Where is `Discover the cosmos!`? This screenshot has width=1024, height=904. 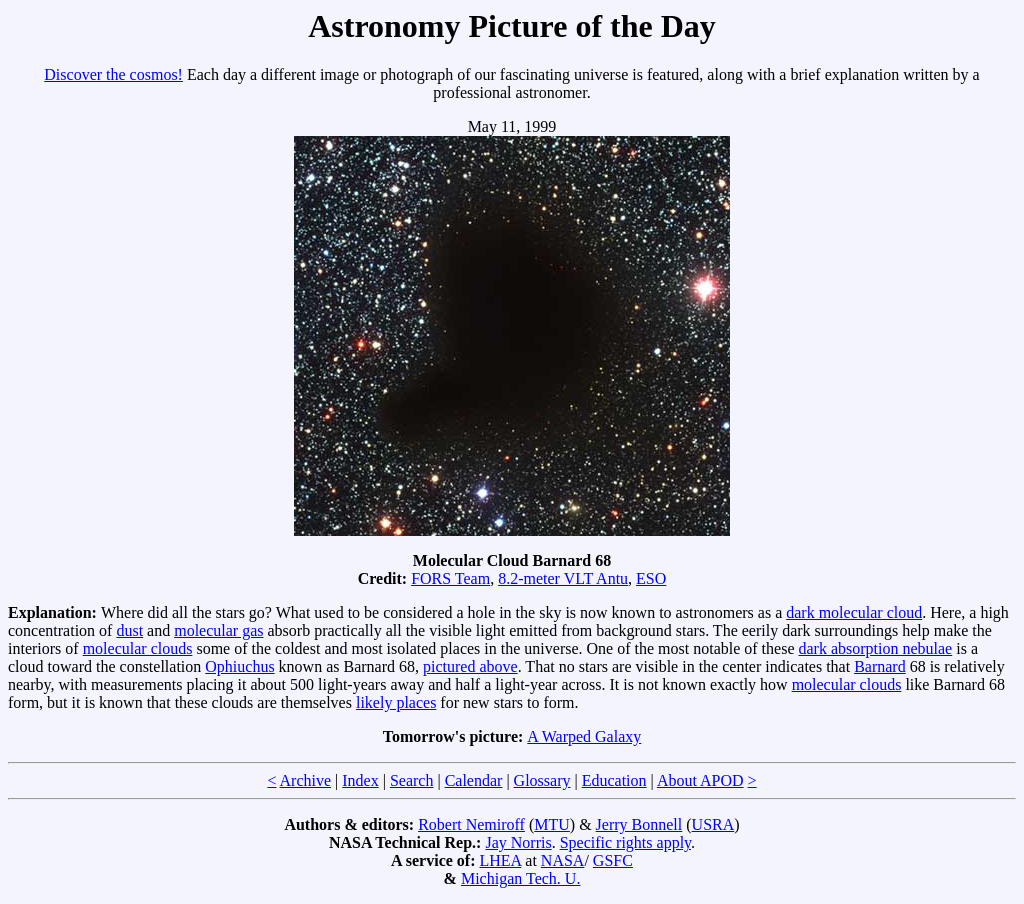
Discover the cosmos! is located at coordinates (113, 74).